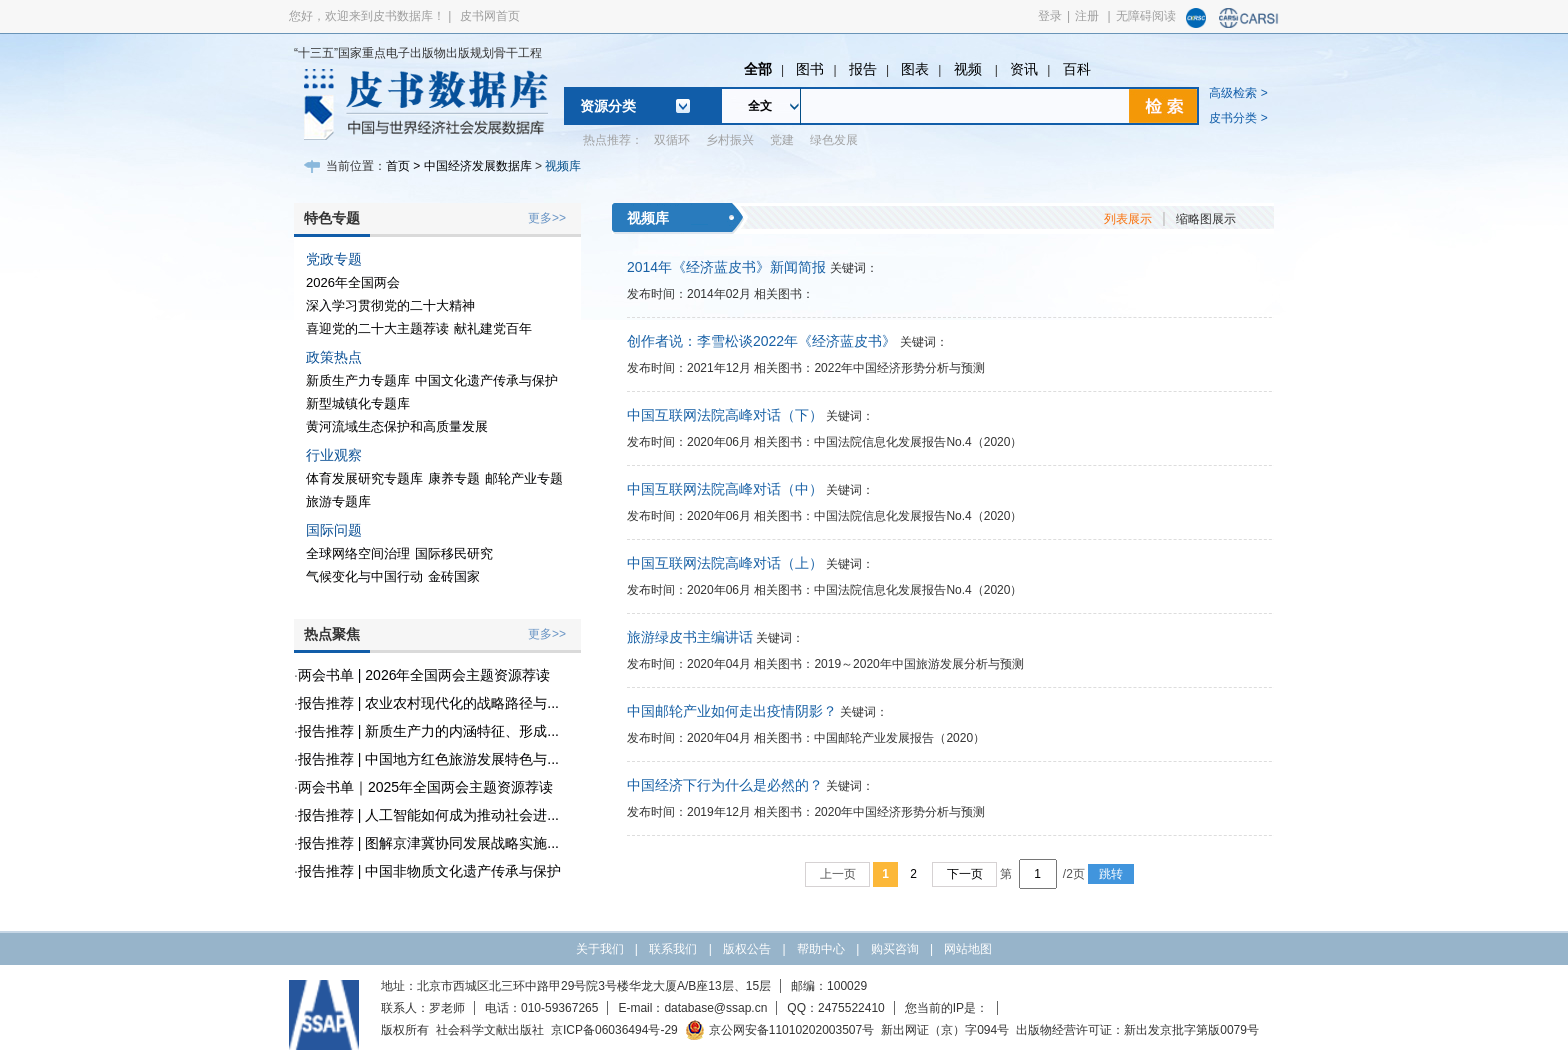  Describe the element at coordinates (758, 69) in the screenshot. I see `全部` at that location.